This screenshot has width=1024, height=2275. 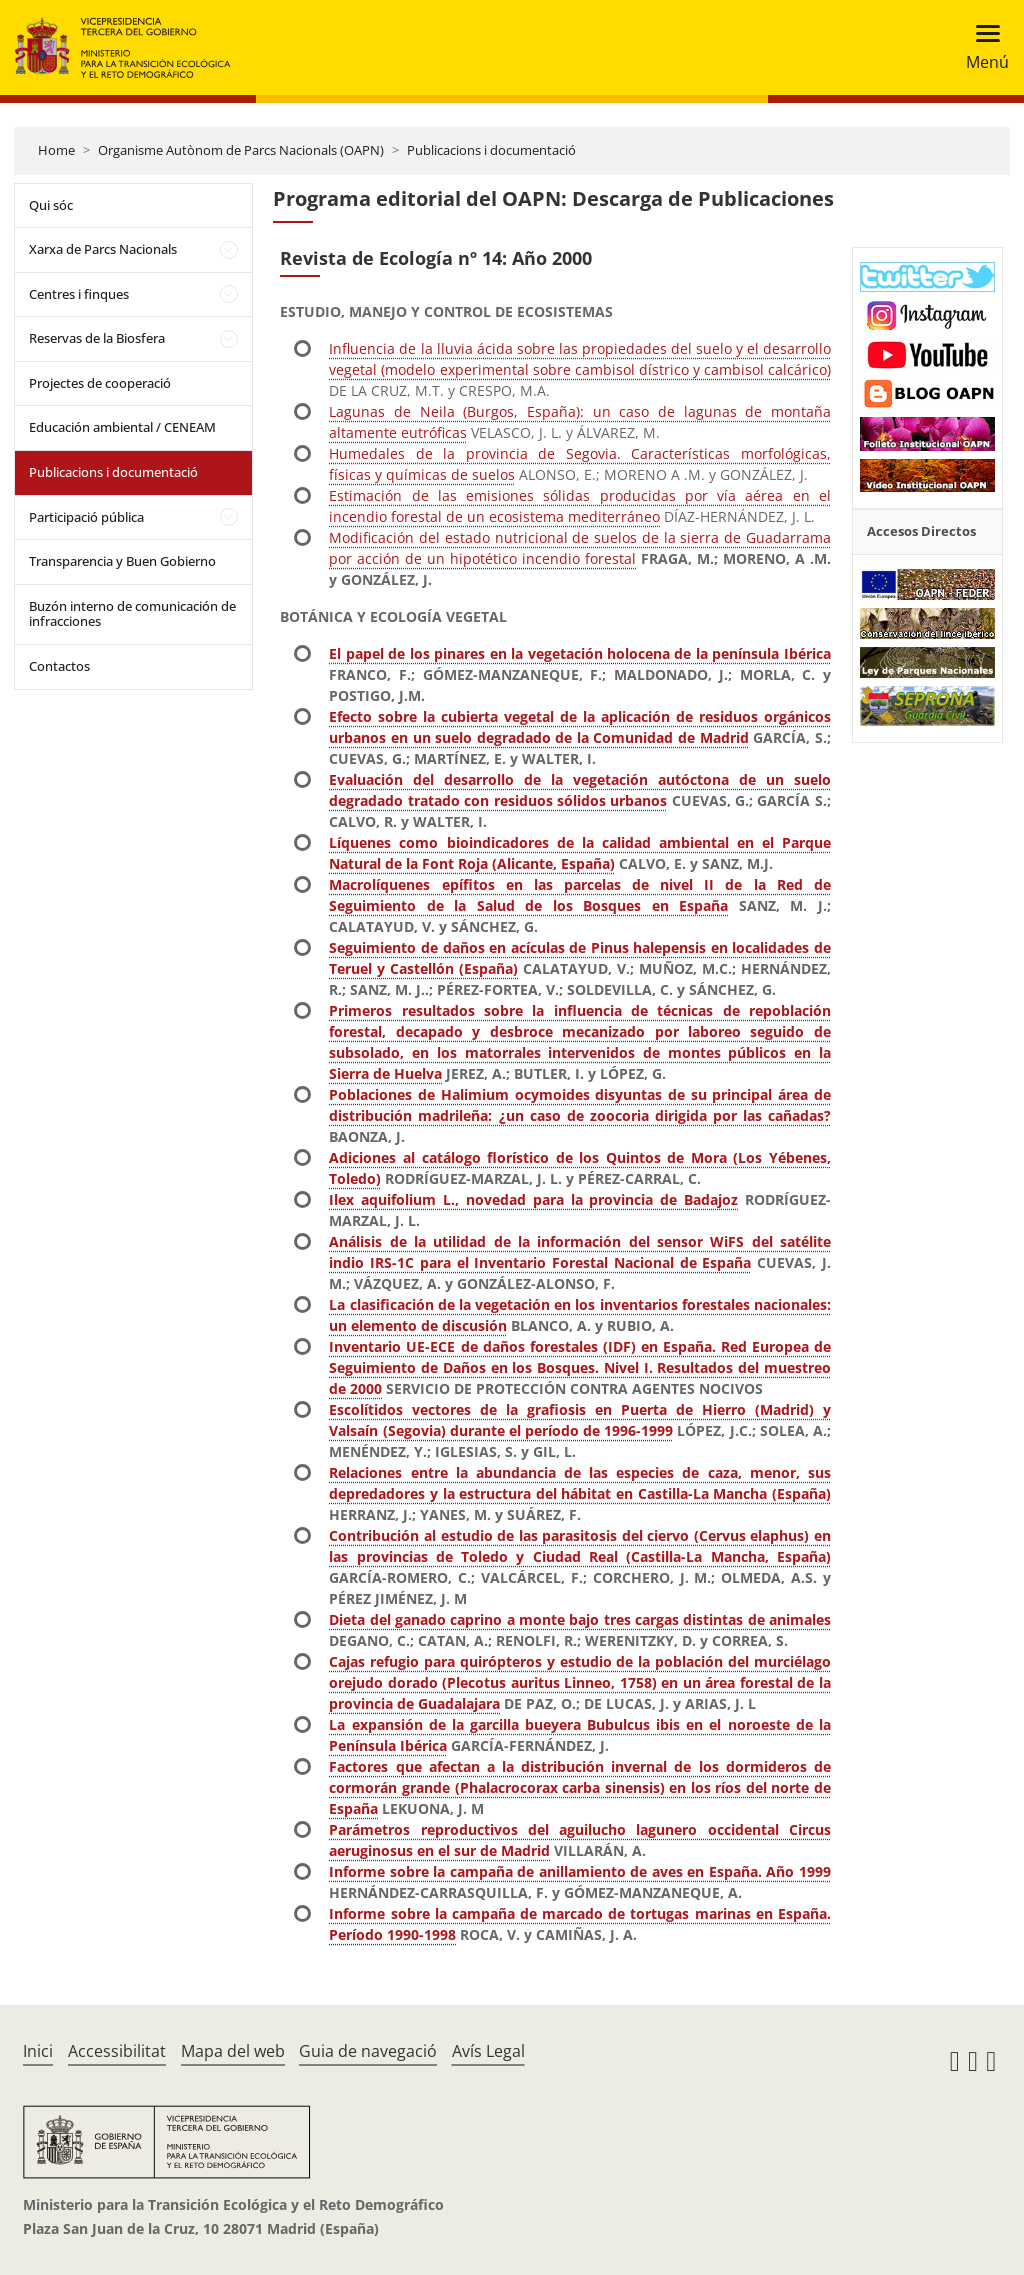 What do you see at coordinates (56, 150) in the screenshot?
I see `Home` at bounding box center [56, 150].